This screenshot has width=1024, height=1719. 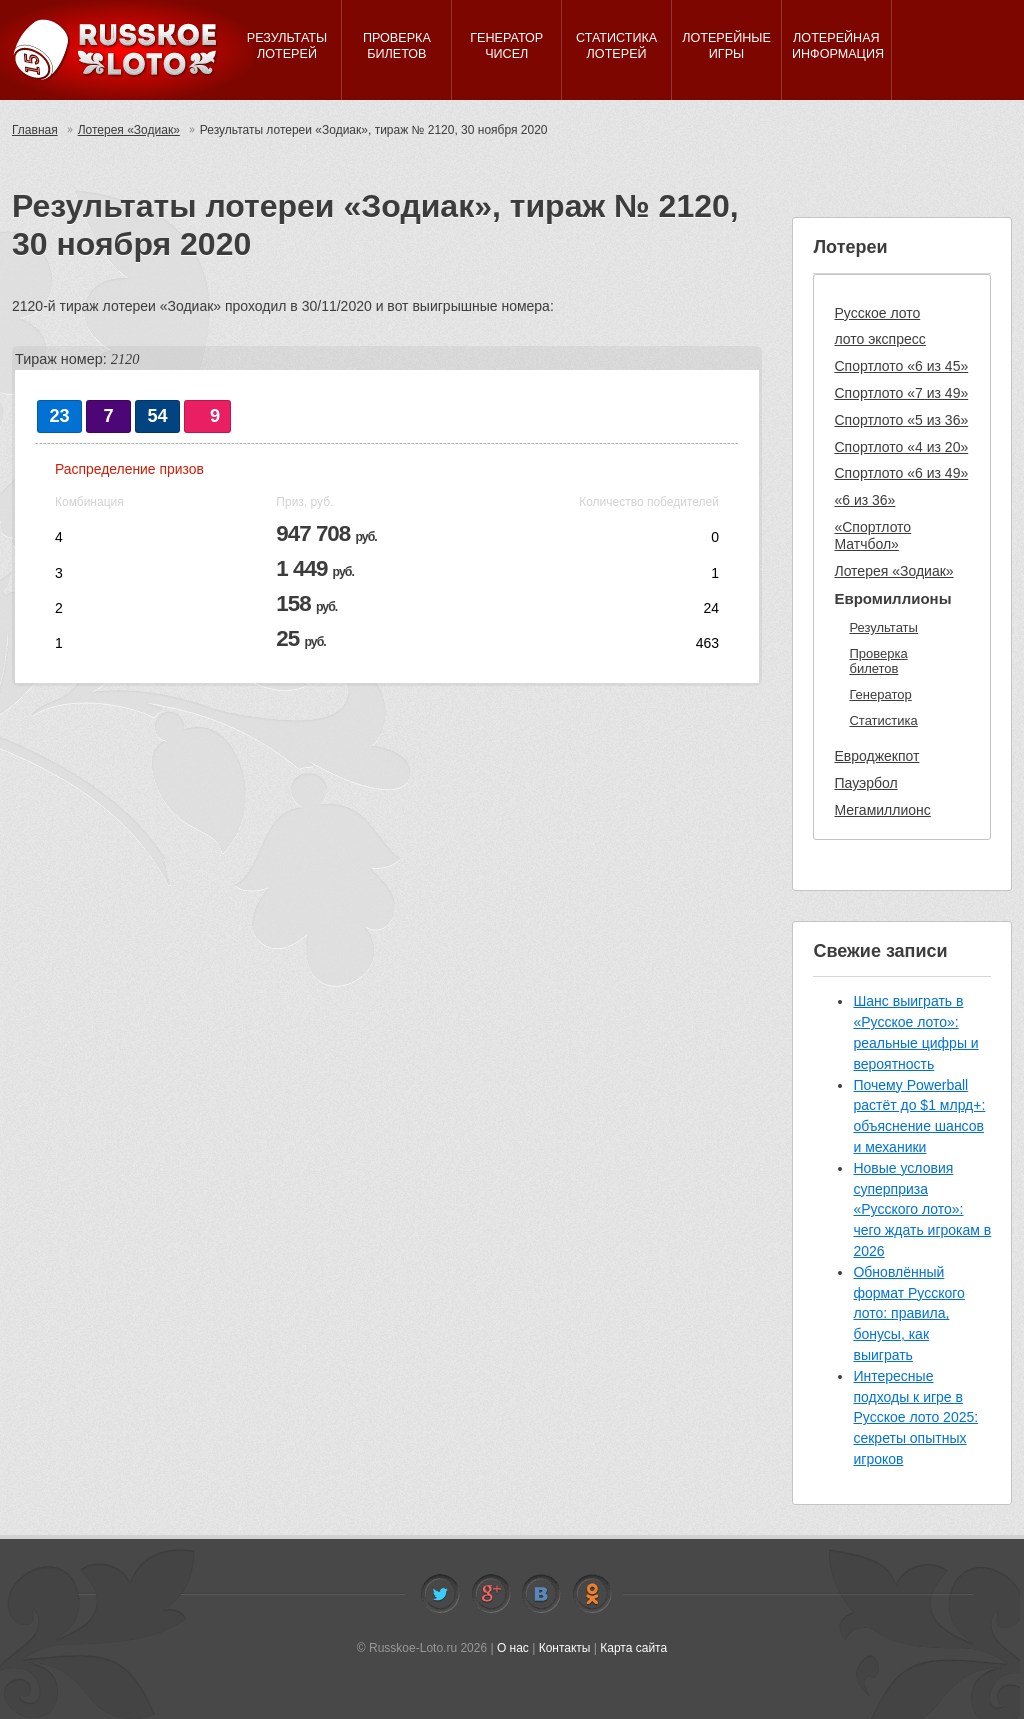 I want to click on лото экспресс, so click(x=879, y=339).